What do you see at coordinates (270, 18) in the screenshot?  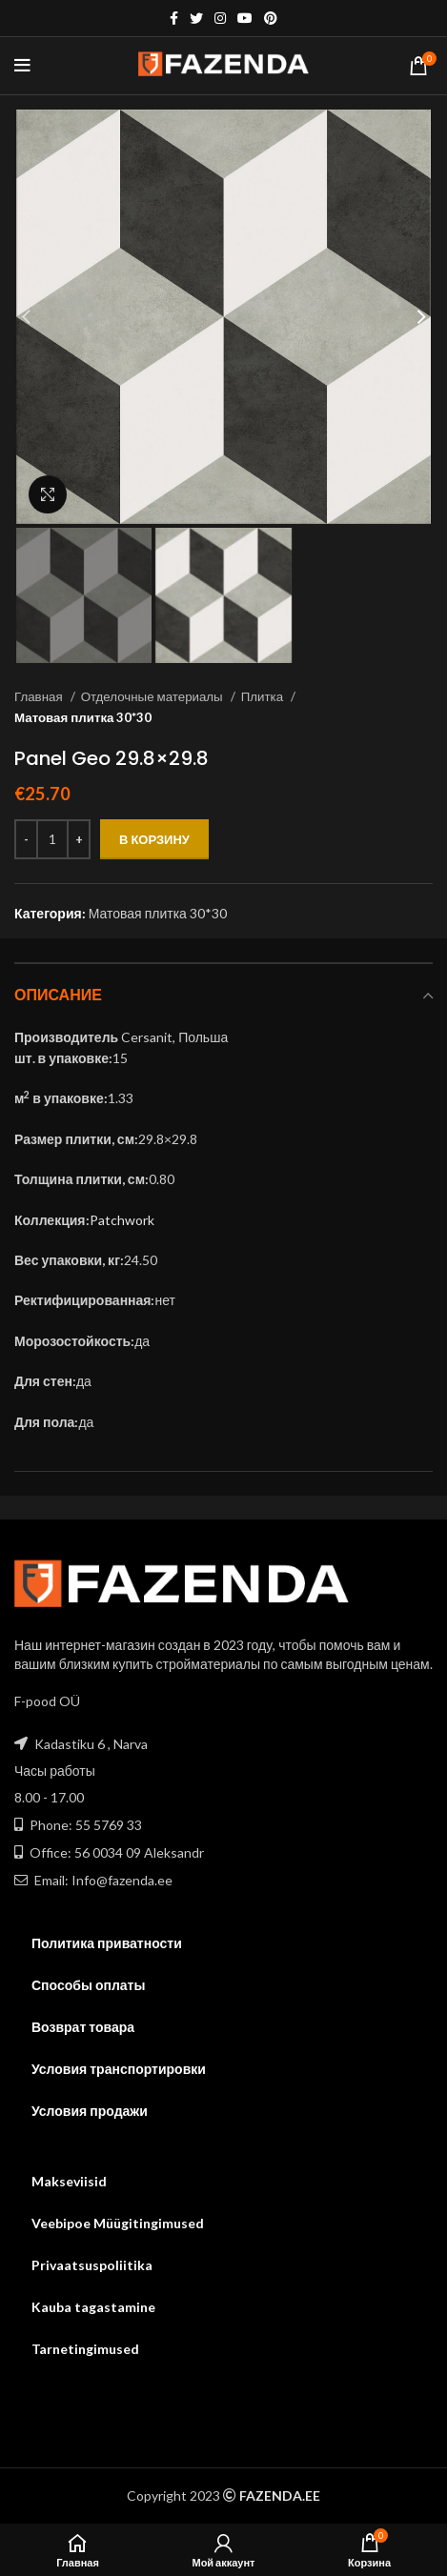 I see `[Pinterest social link]` at bounding box center [270, 18].